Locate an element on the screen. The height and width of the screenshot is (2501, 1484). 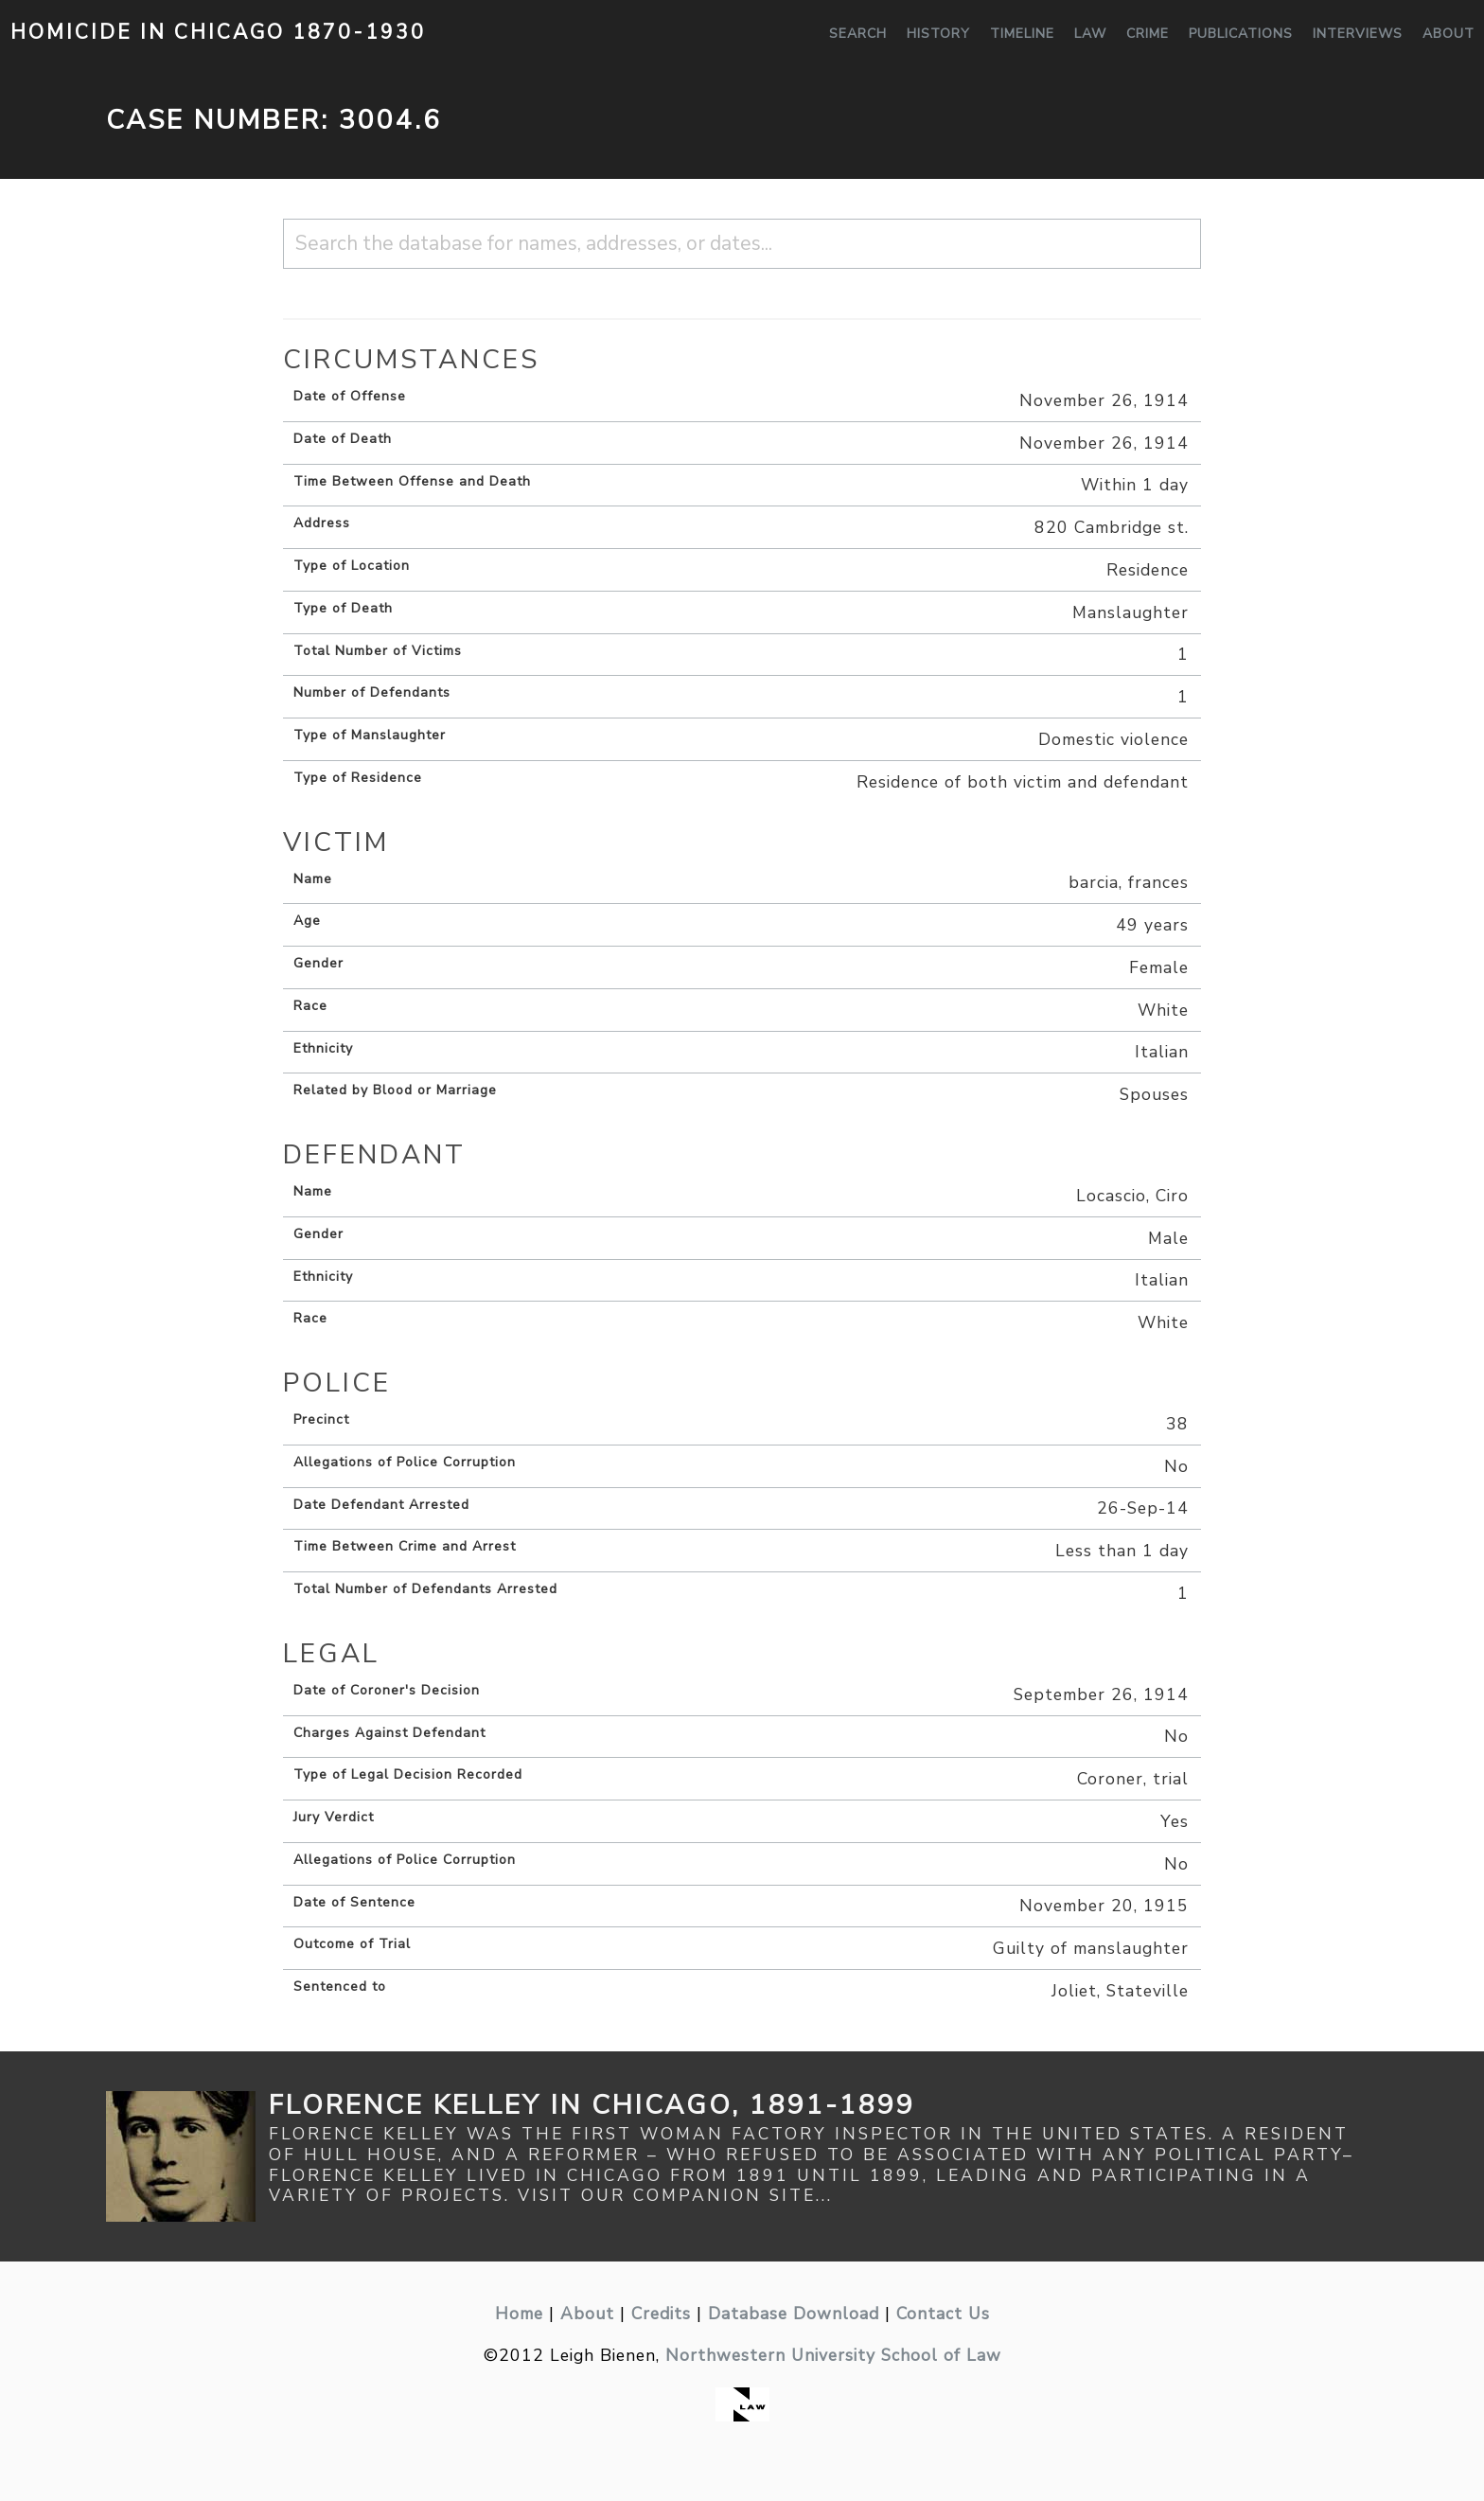
Contact Us is located at coordinates (943, 2313).